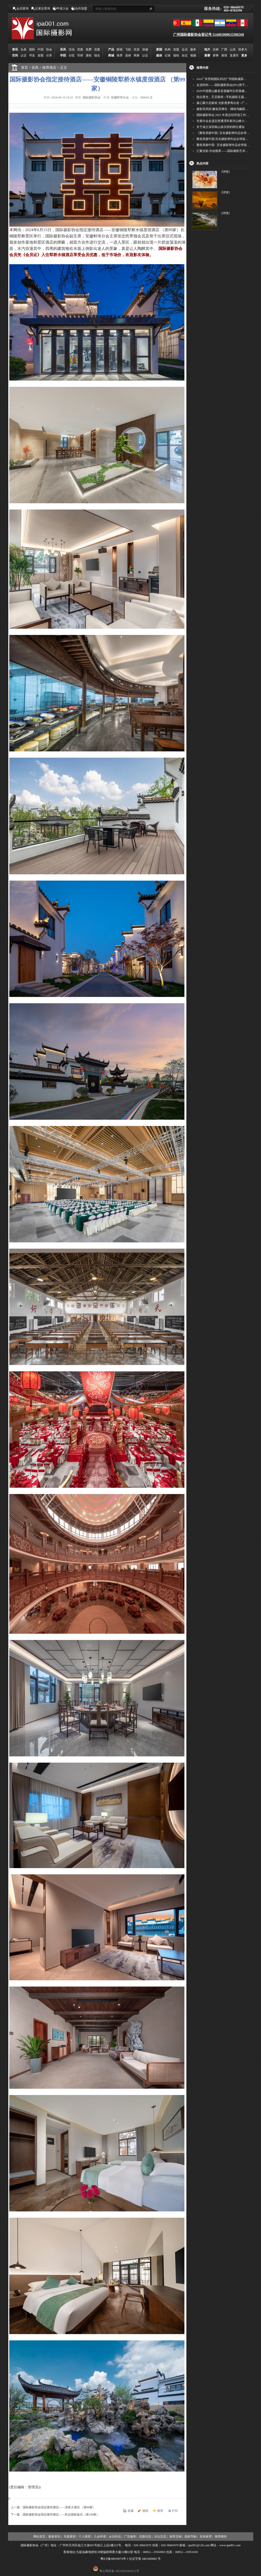  I want to click on 支架, so click(137, 49).